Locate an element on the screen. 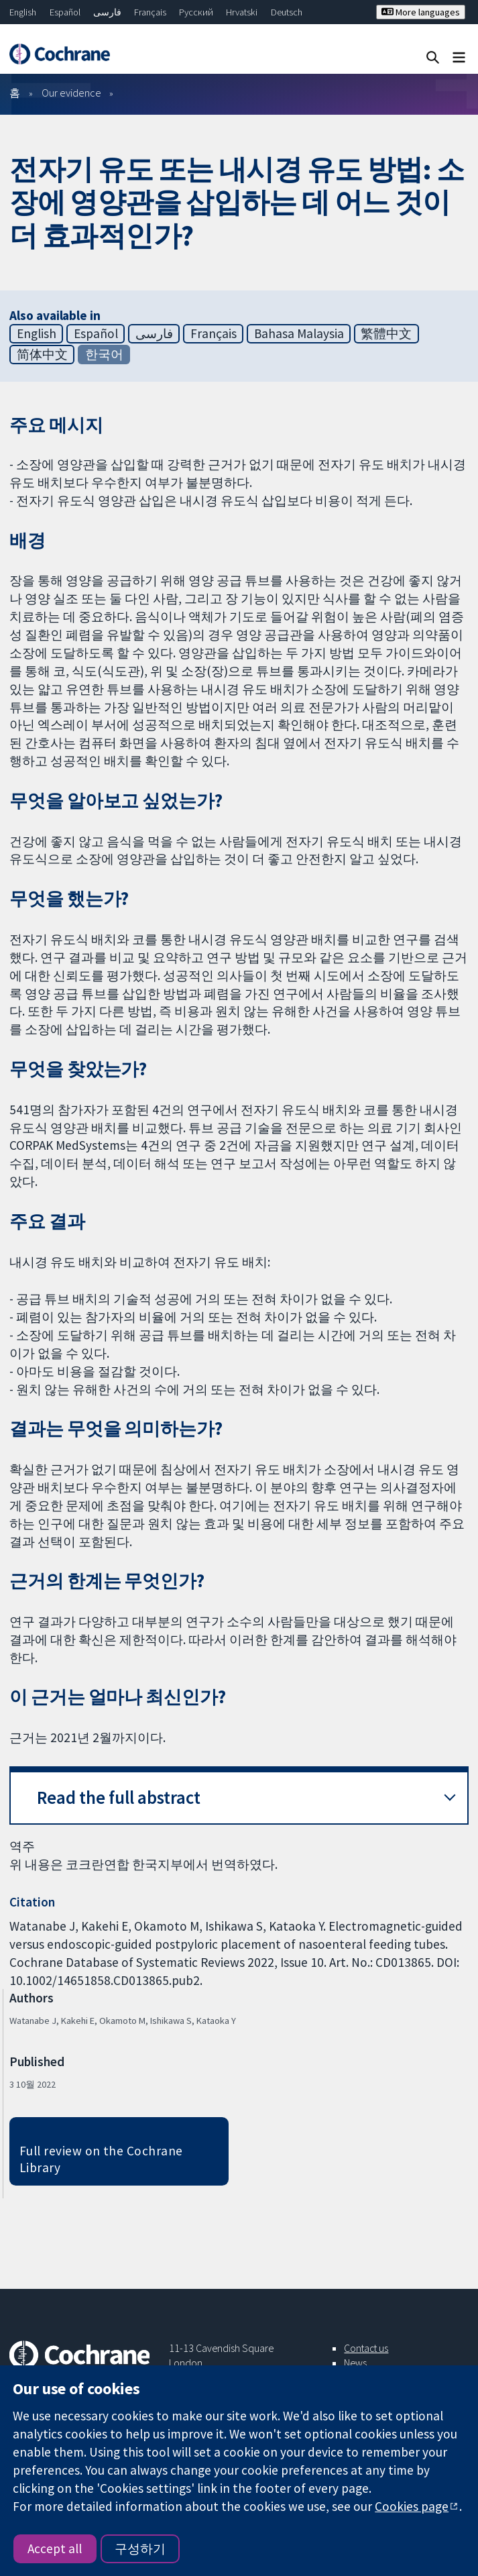 This screenshot has height=2576, width=478. News is located at coordinates (355, 2362).